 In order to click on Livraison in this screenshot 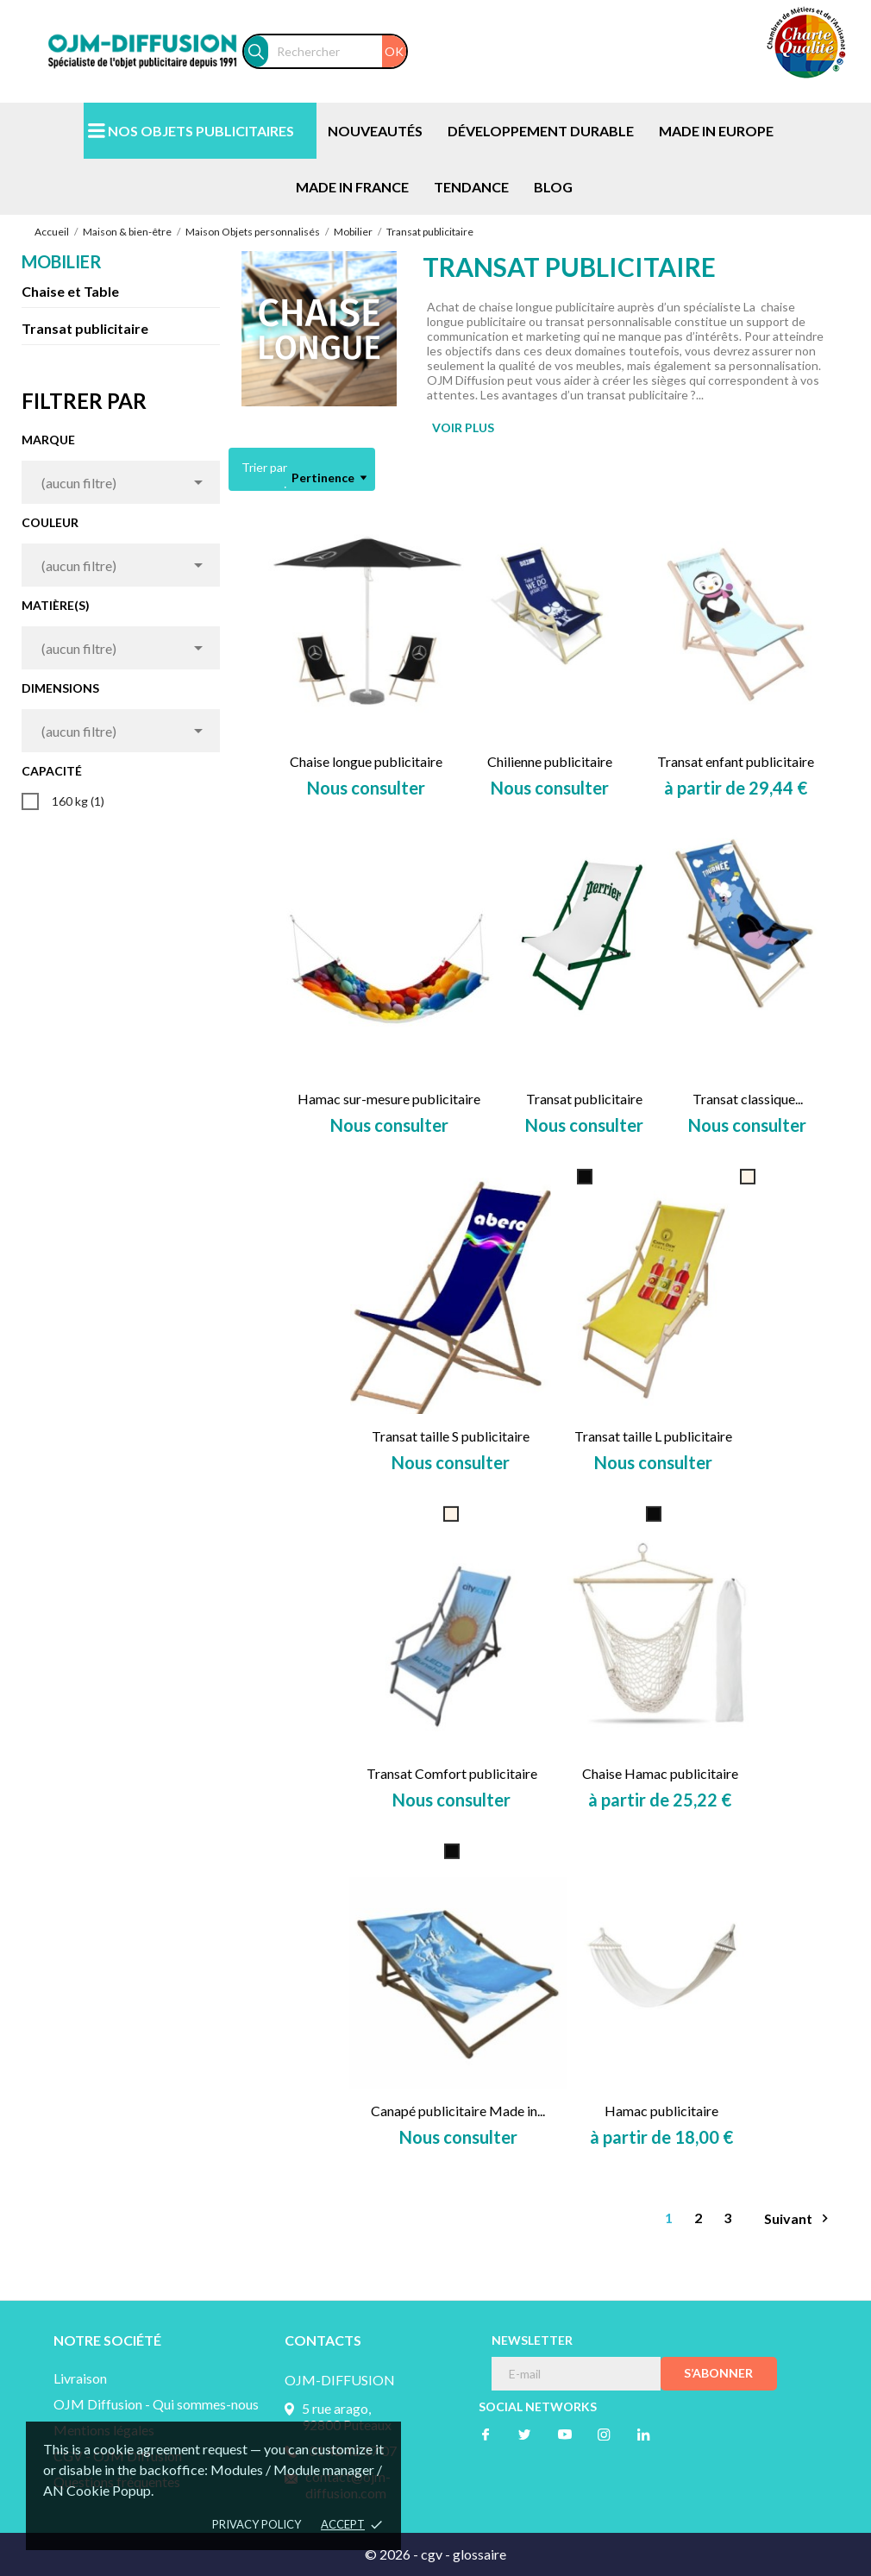, I will do `click(80, 2378)`.